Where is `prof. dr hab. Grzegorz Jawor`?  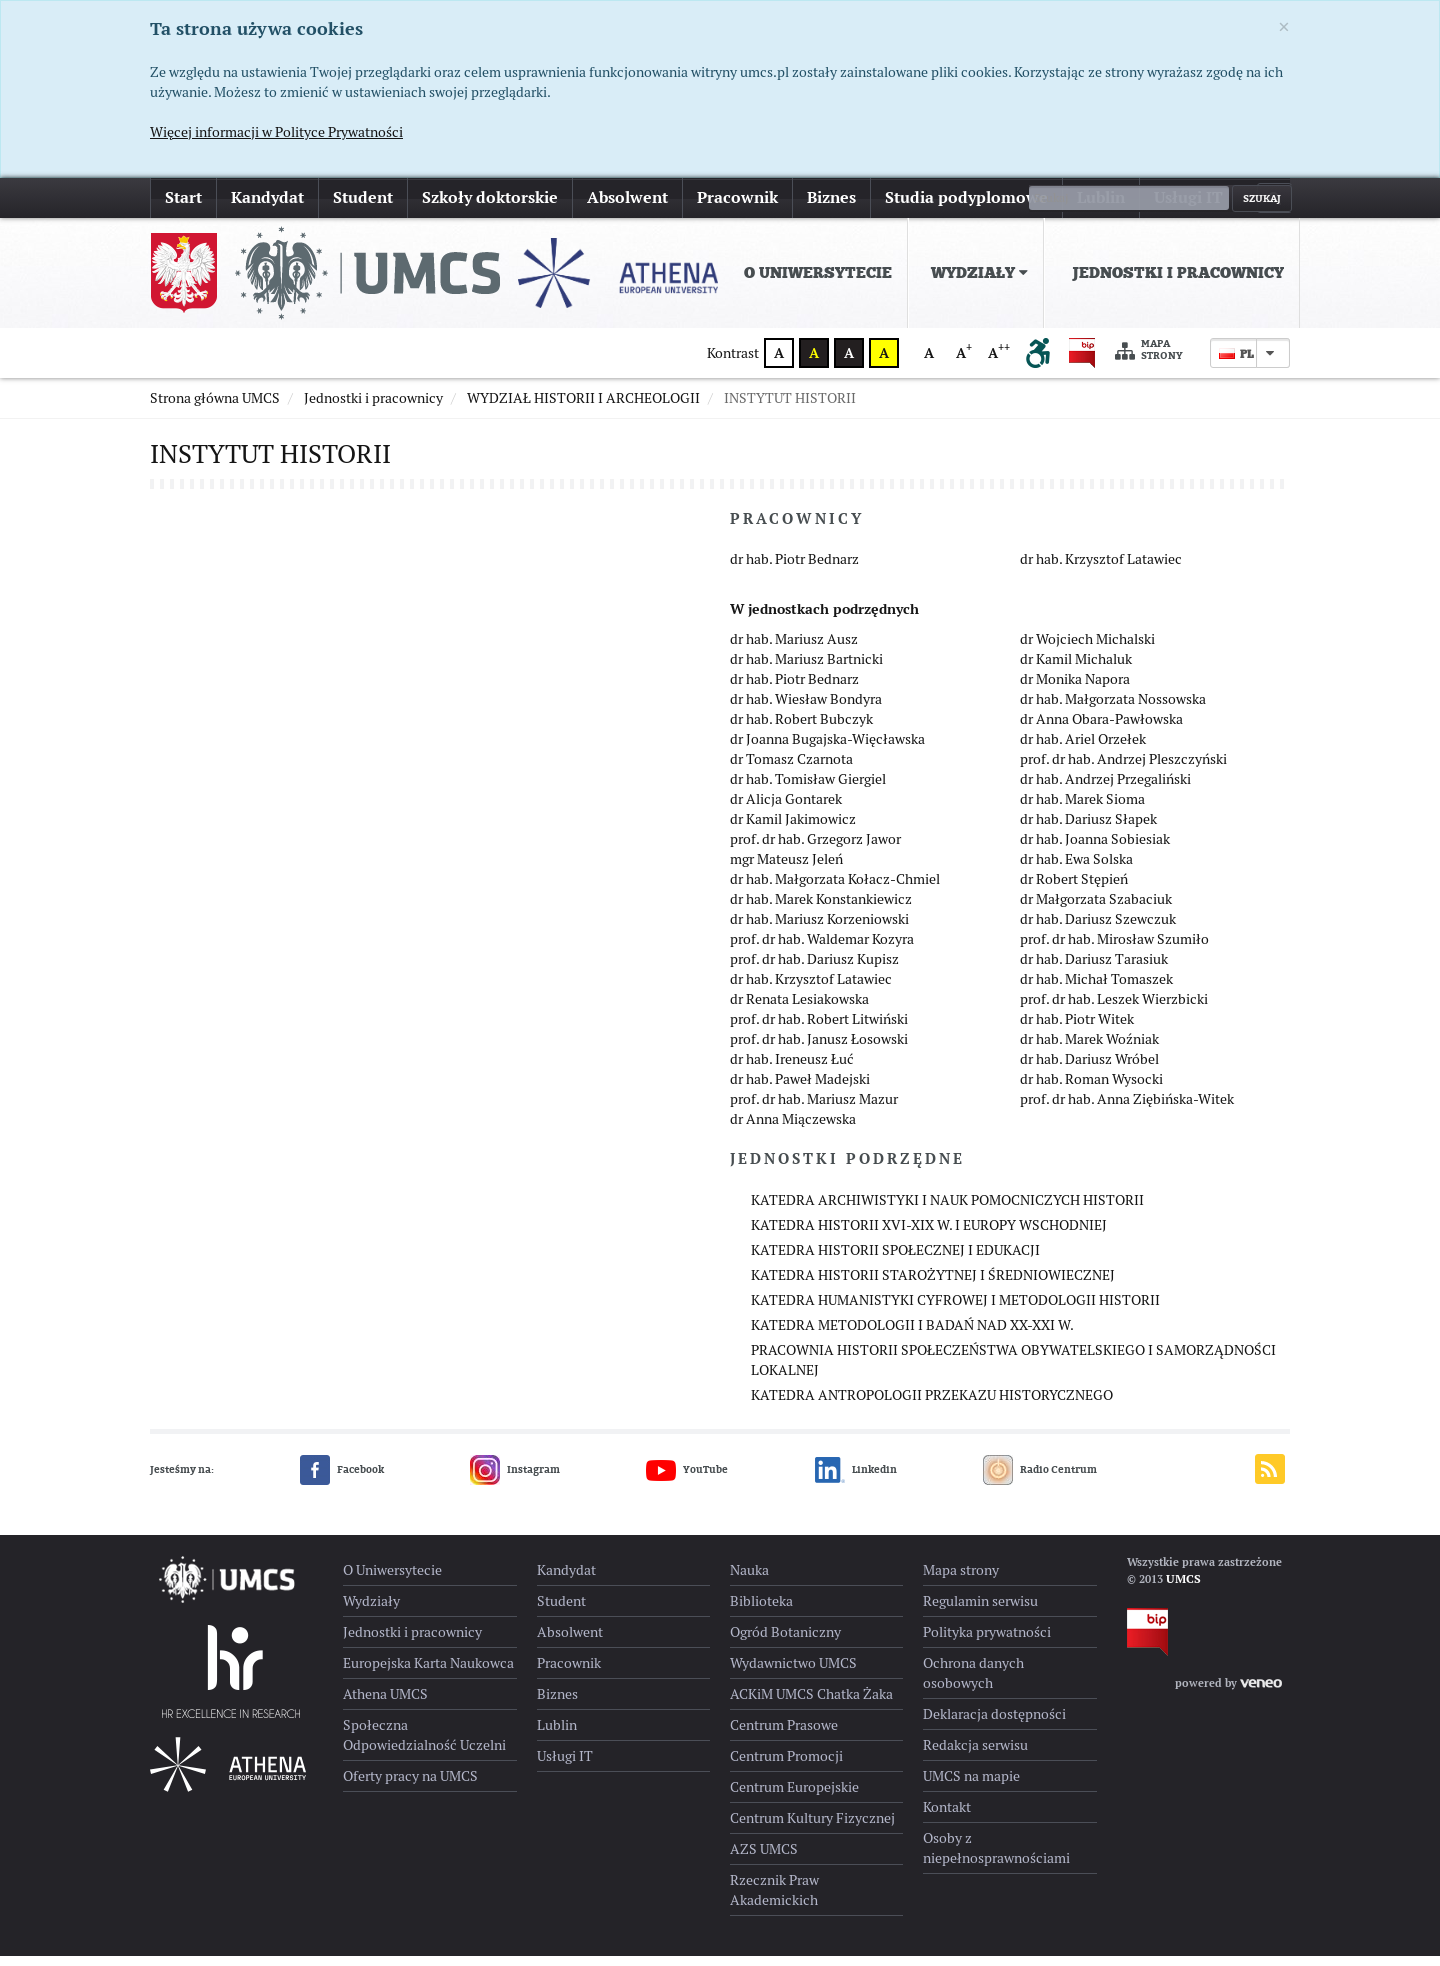
prof. dr hab. Grzegorz Jawor is located at coordinates (815, 849).